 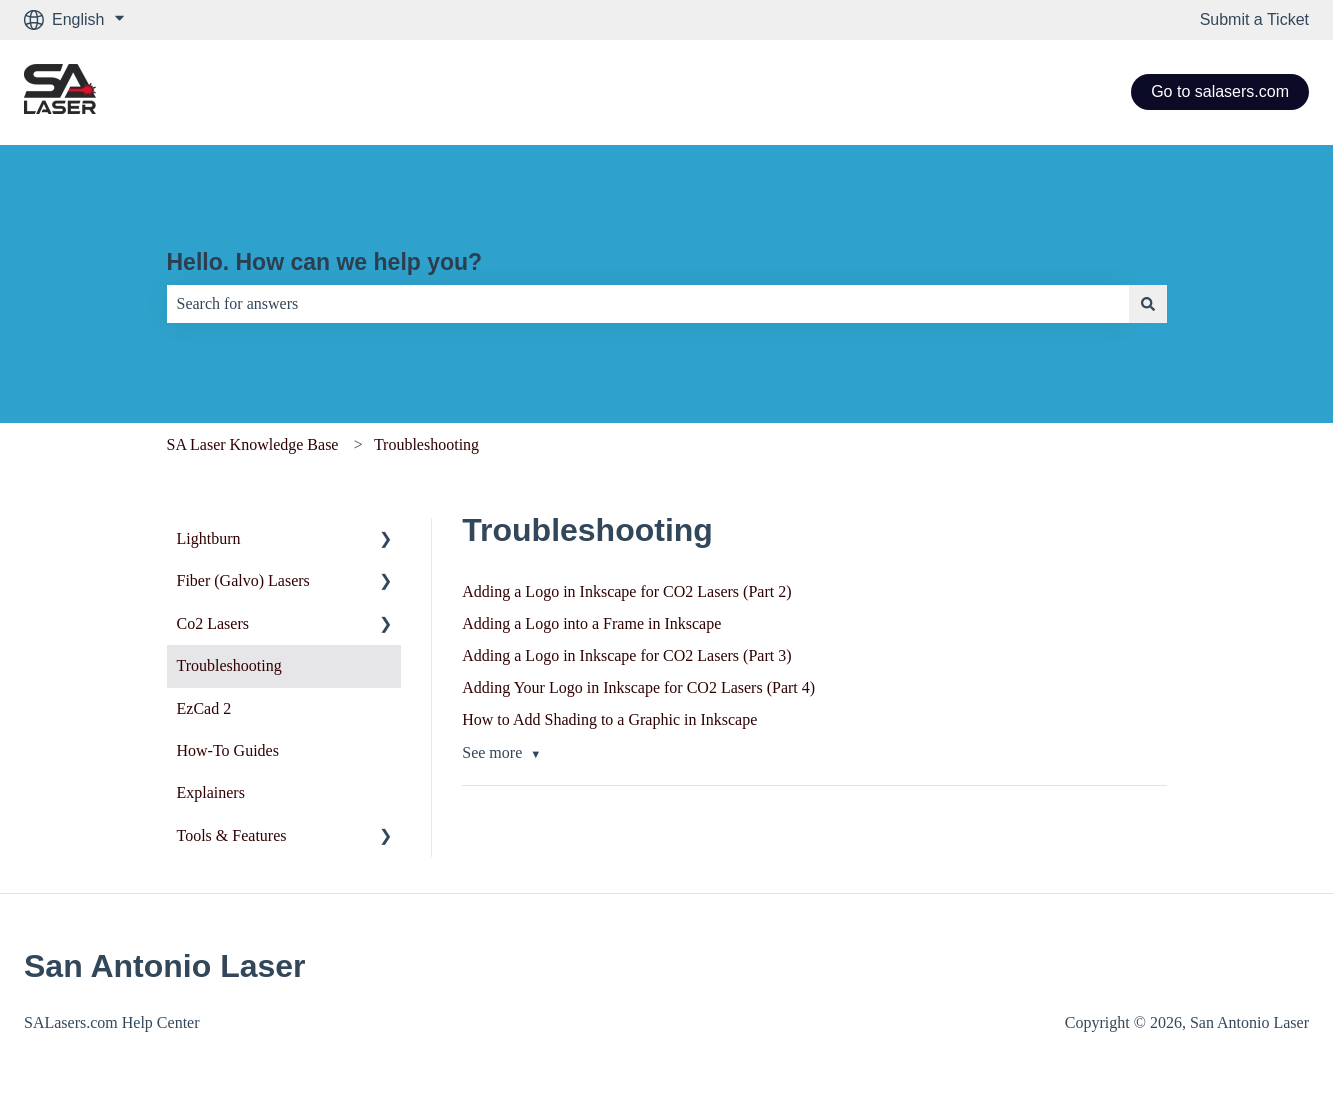 I want to click on [combobox], so click(x=648, y=304).